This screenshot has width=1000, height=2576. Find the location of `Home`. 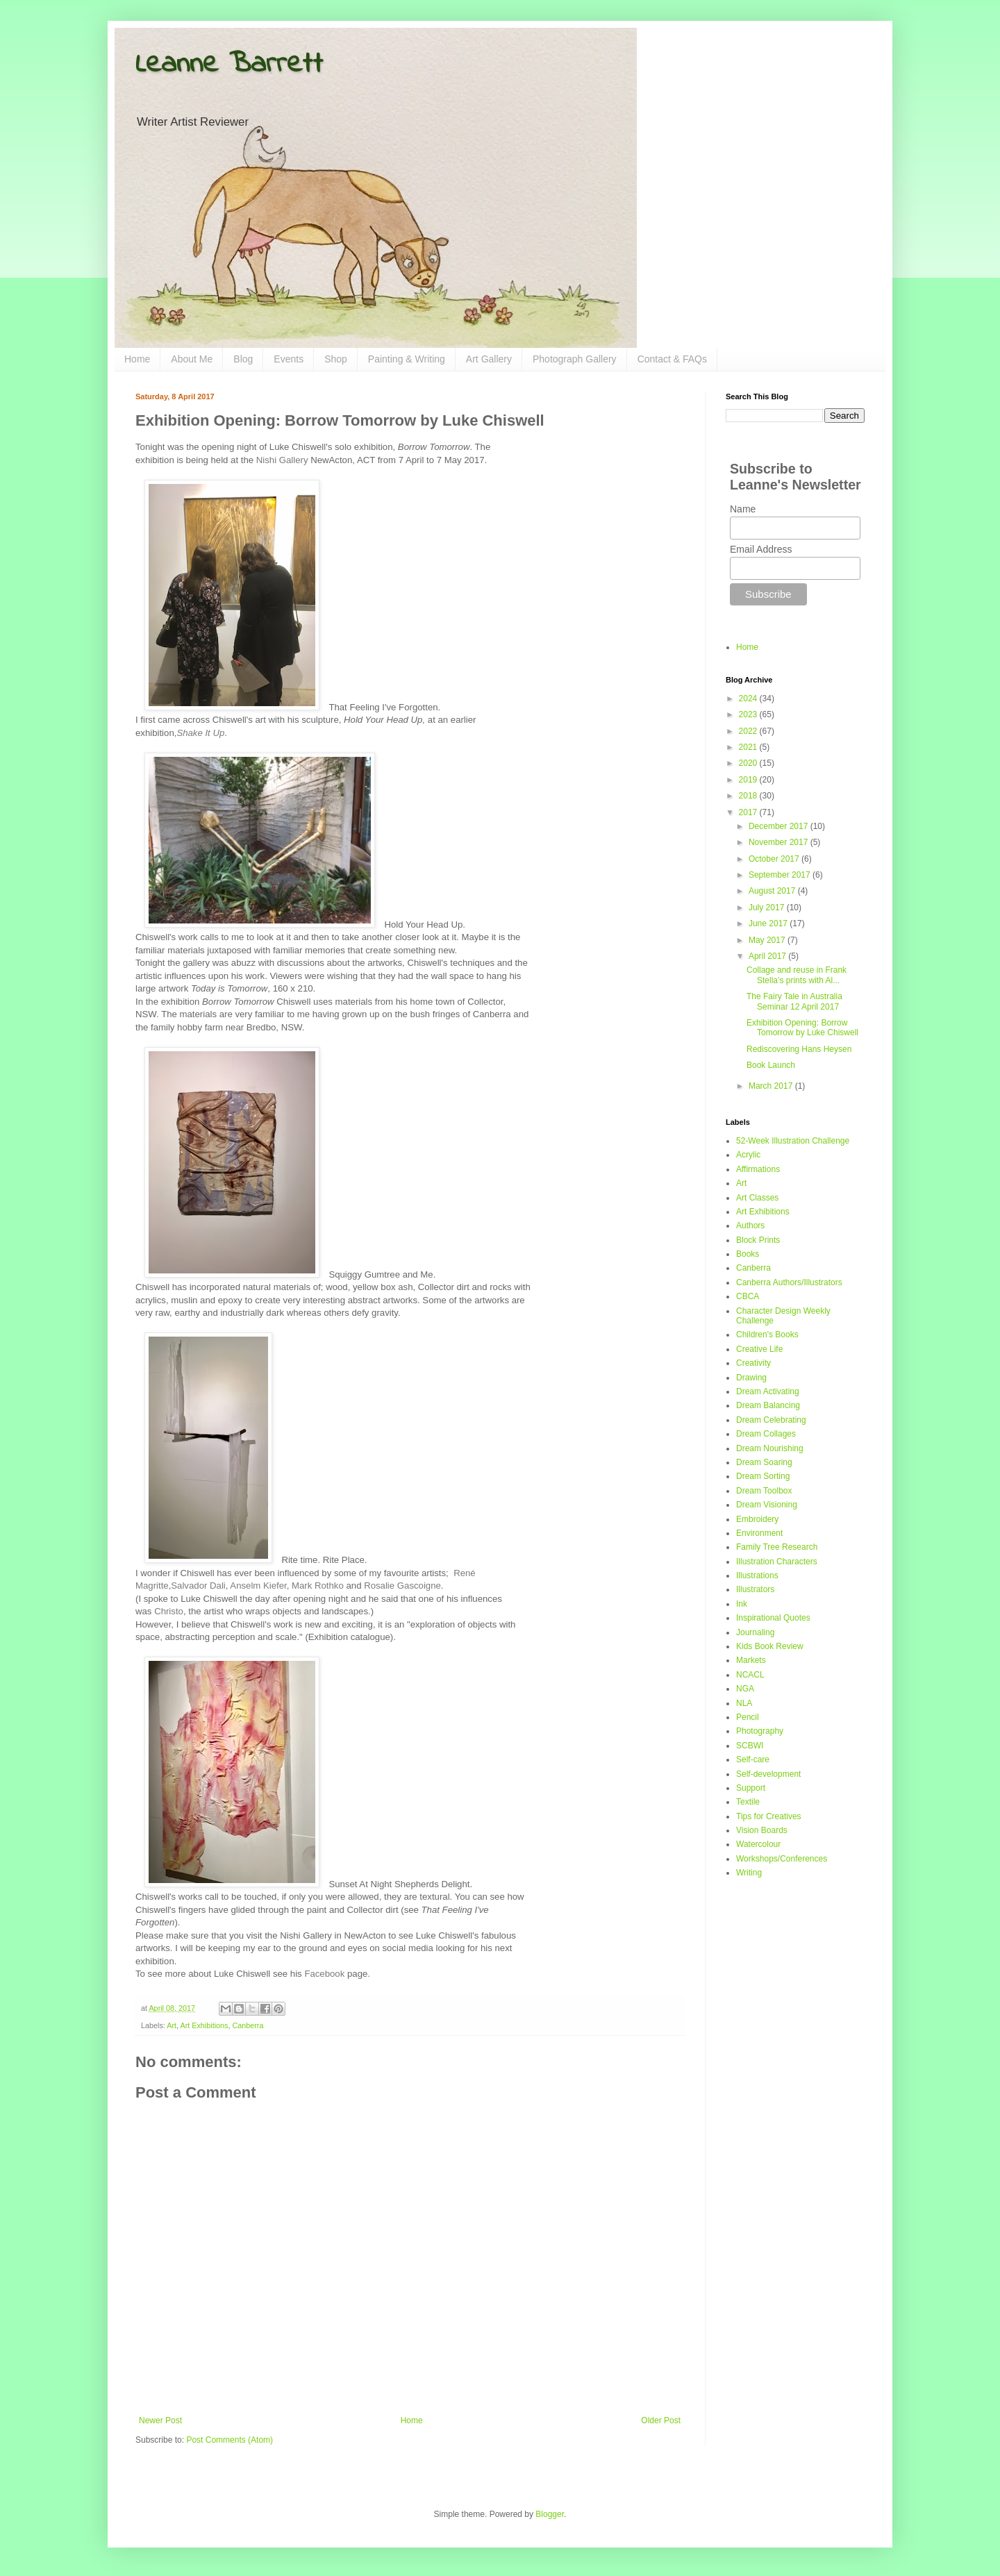

Home is located at coordinates (137, 359).